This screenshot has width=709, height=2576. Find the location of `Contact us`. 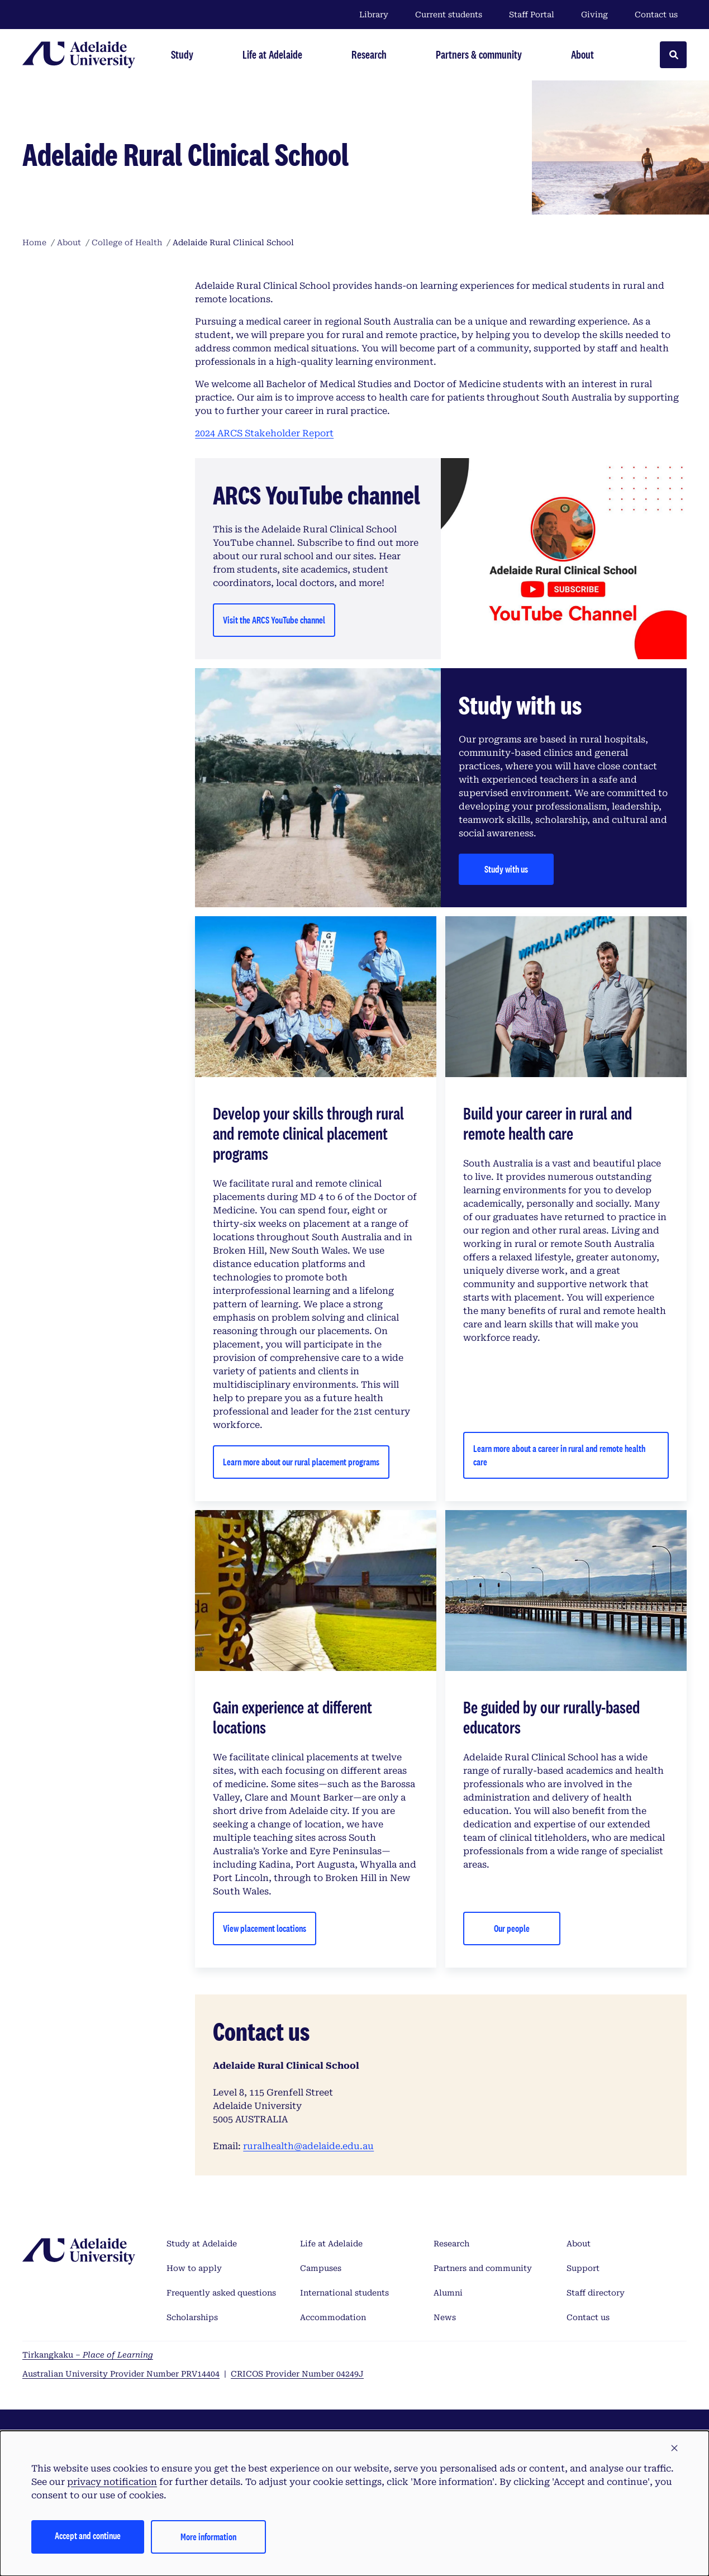

Contact us is located at coordinates (656, 14).